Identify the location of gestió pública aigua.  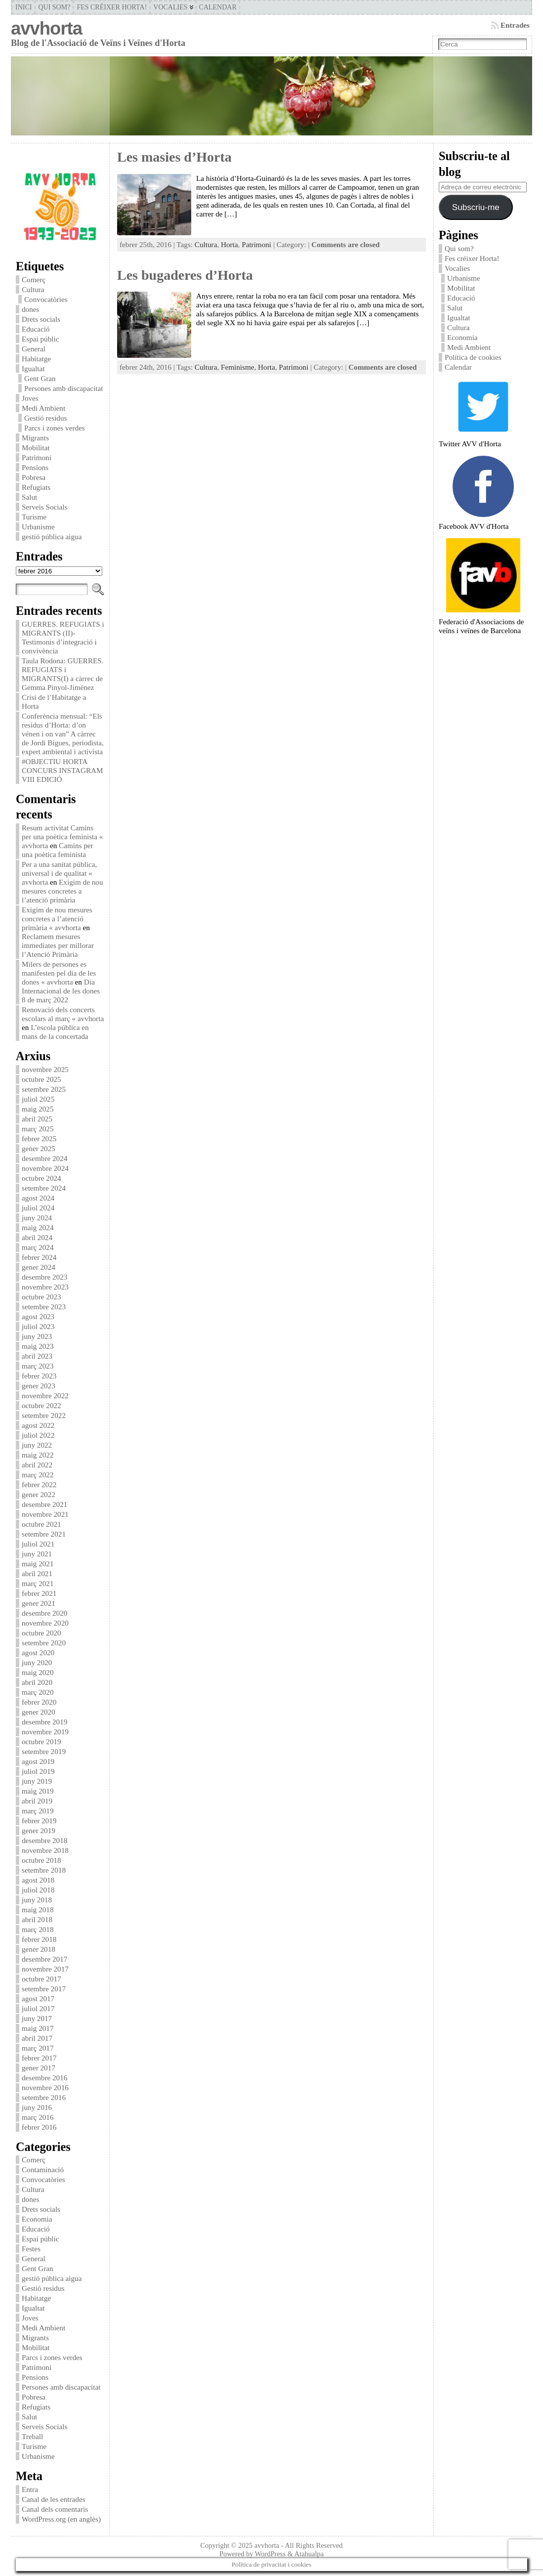
(52, 536).